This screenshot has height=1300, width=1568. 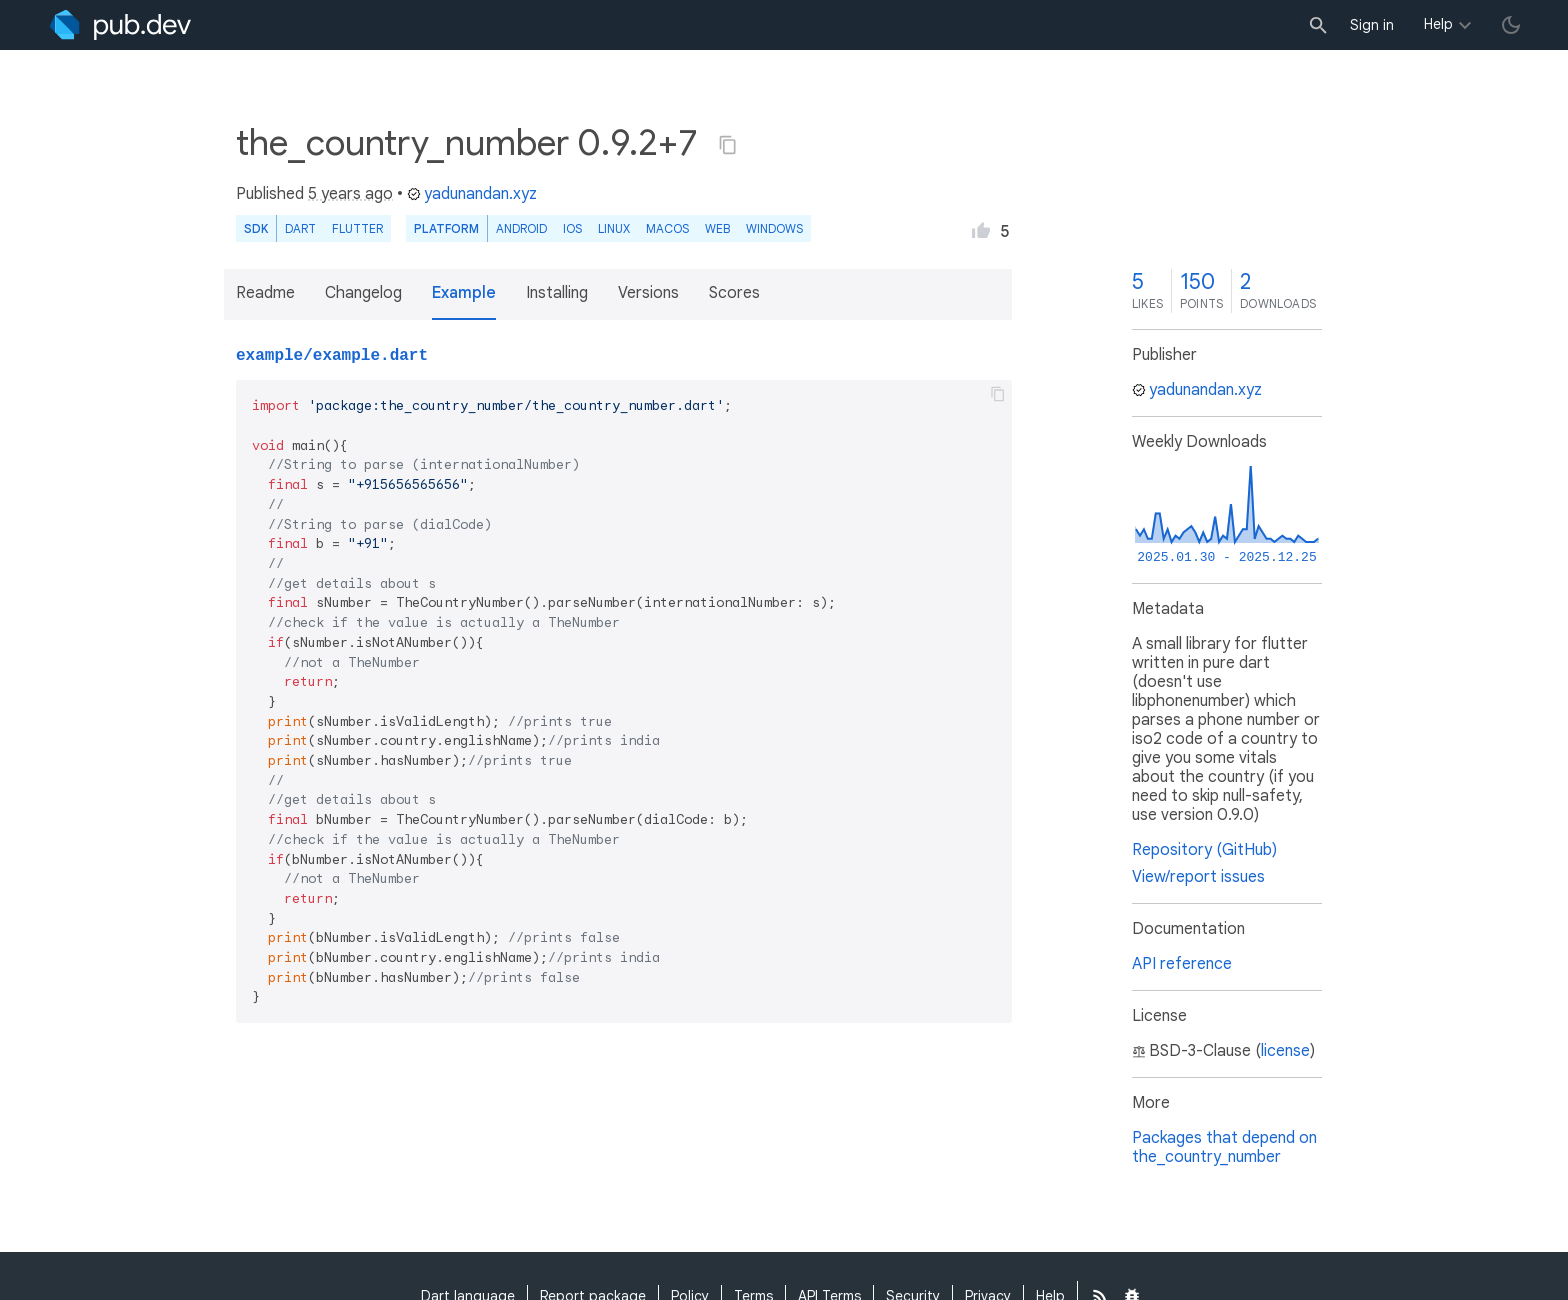 What do you see at coordinates (614, 228) in the screenshot?
I see `Linux` at bounding box center [614, 228].